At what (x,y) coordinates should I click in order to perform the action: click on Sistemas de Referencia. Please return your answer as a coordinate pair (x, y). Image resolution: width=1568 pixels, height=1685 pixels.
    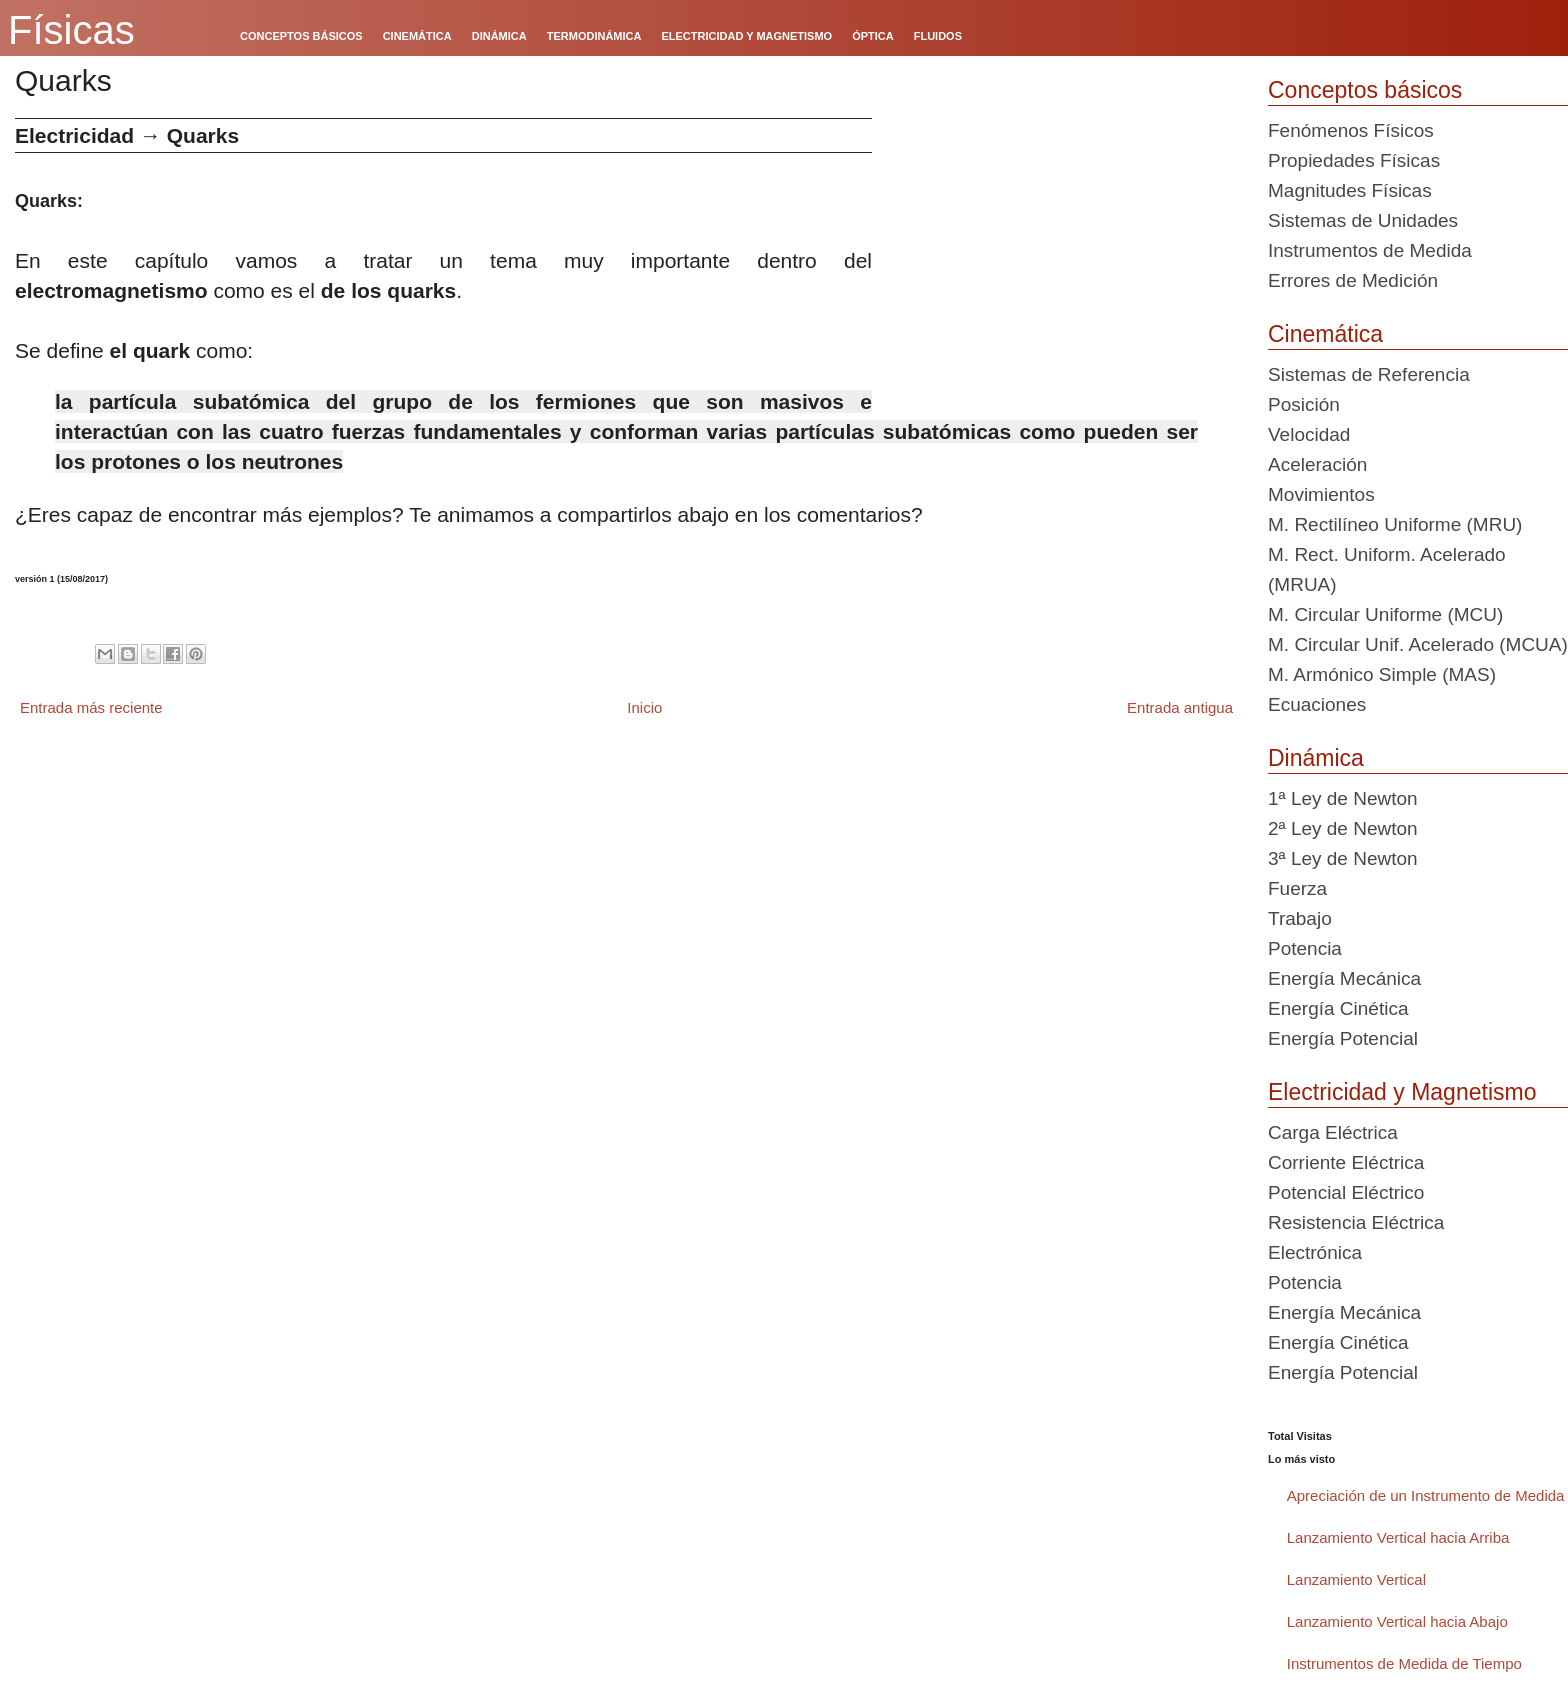
    Looking at the image, I should click on (1369, 374).